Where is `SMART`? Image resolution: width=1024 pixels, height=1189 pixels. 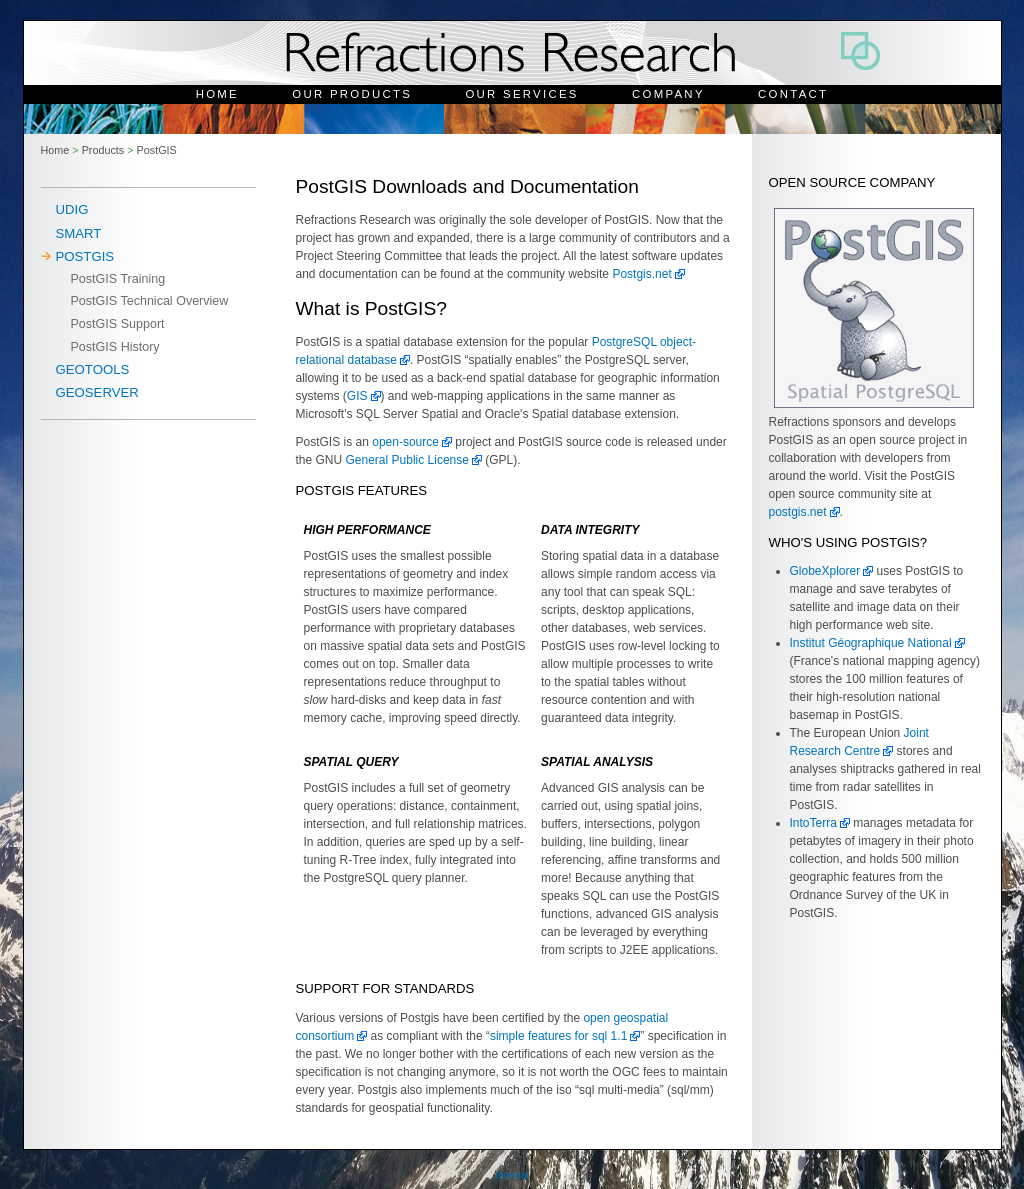
SMART is located at coordinates (79, 233).